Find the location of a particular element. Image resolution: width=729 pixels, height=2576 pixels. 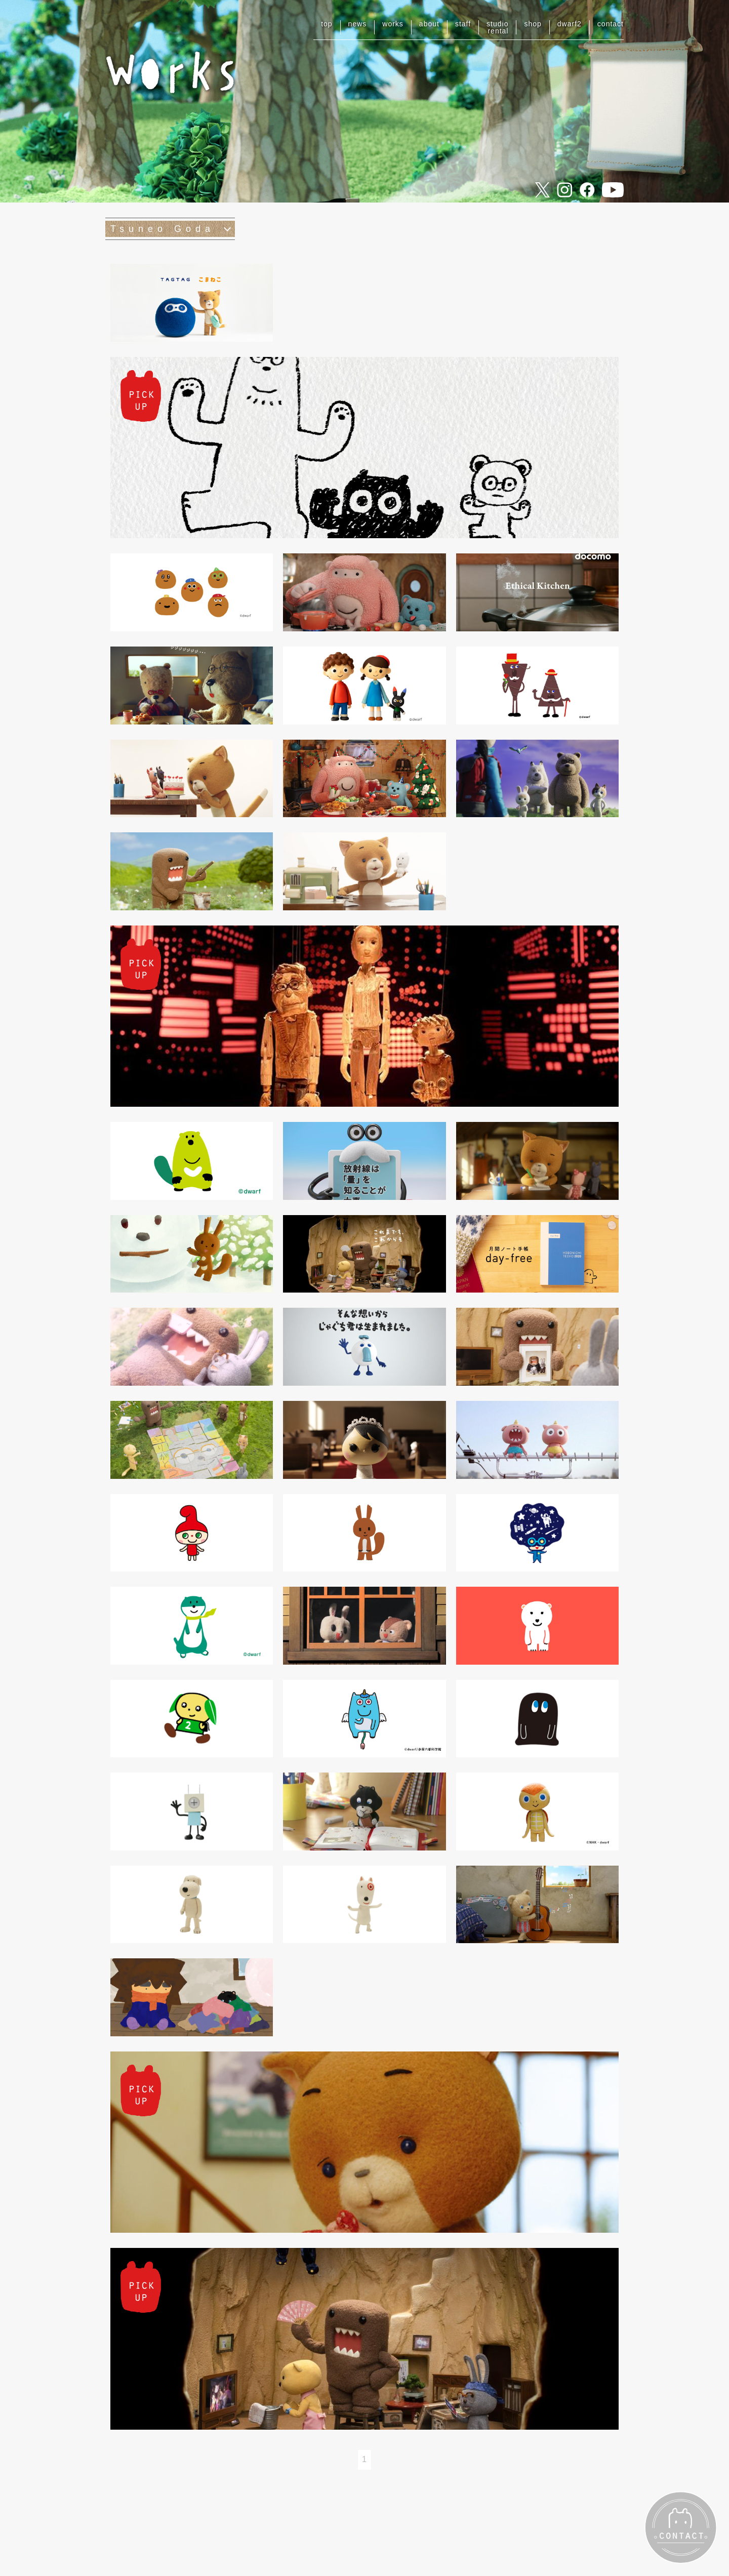

works is located at coordinates (392, 24).